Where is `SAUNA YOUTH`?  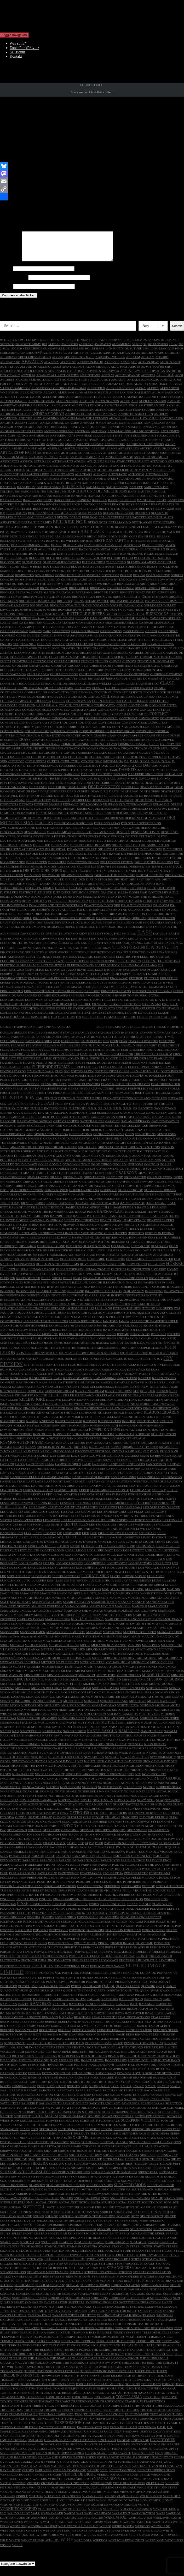
SAUNA YOUTH is located at coordinates (50, 2109).